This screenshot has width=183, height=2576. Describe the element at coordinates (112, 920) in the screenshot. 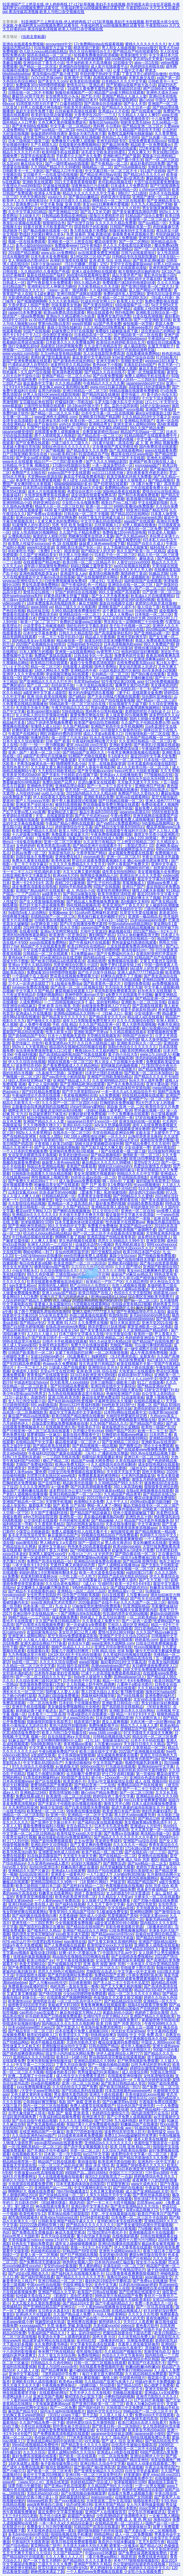

I see `日本xx13一18处交` at that location.